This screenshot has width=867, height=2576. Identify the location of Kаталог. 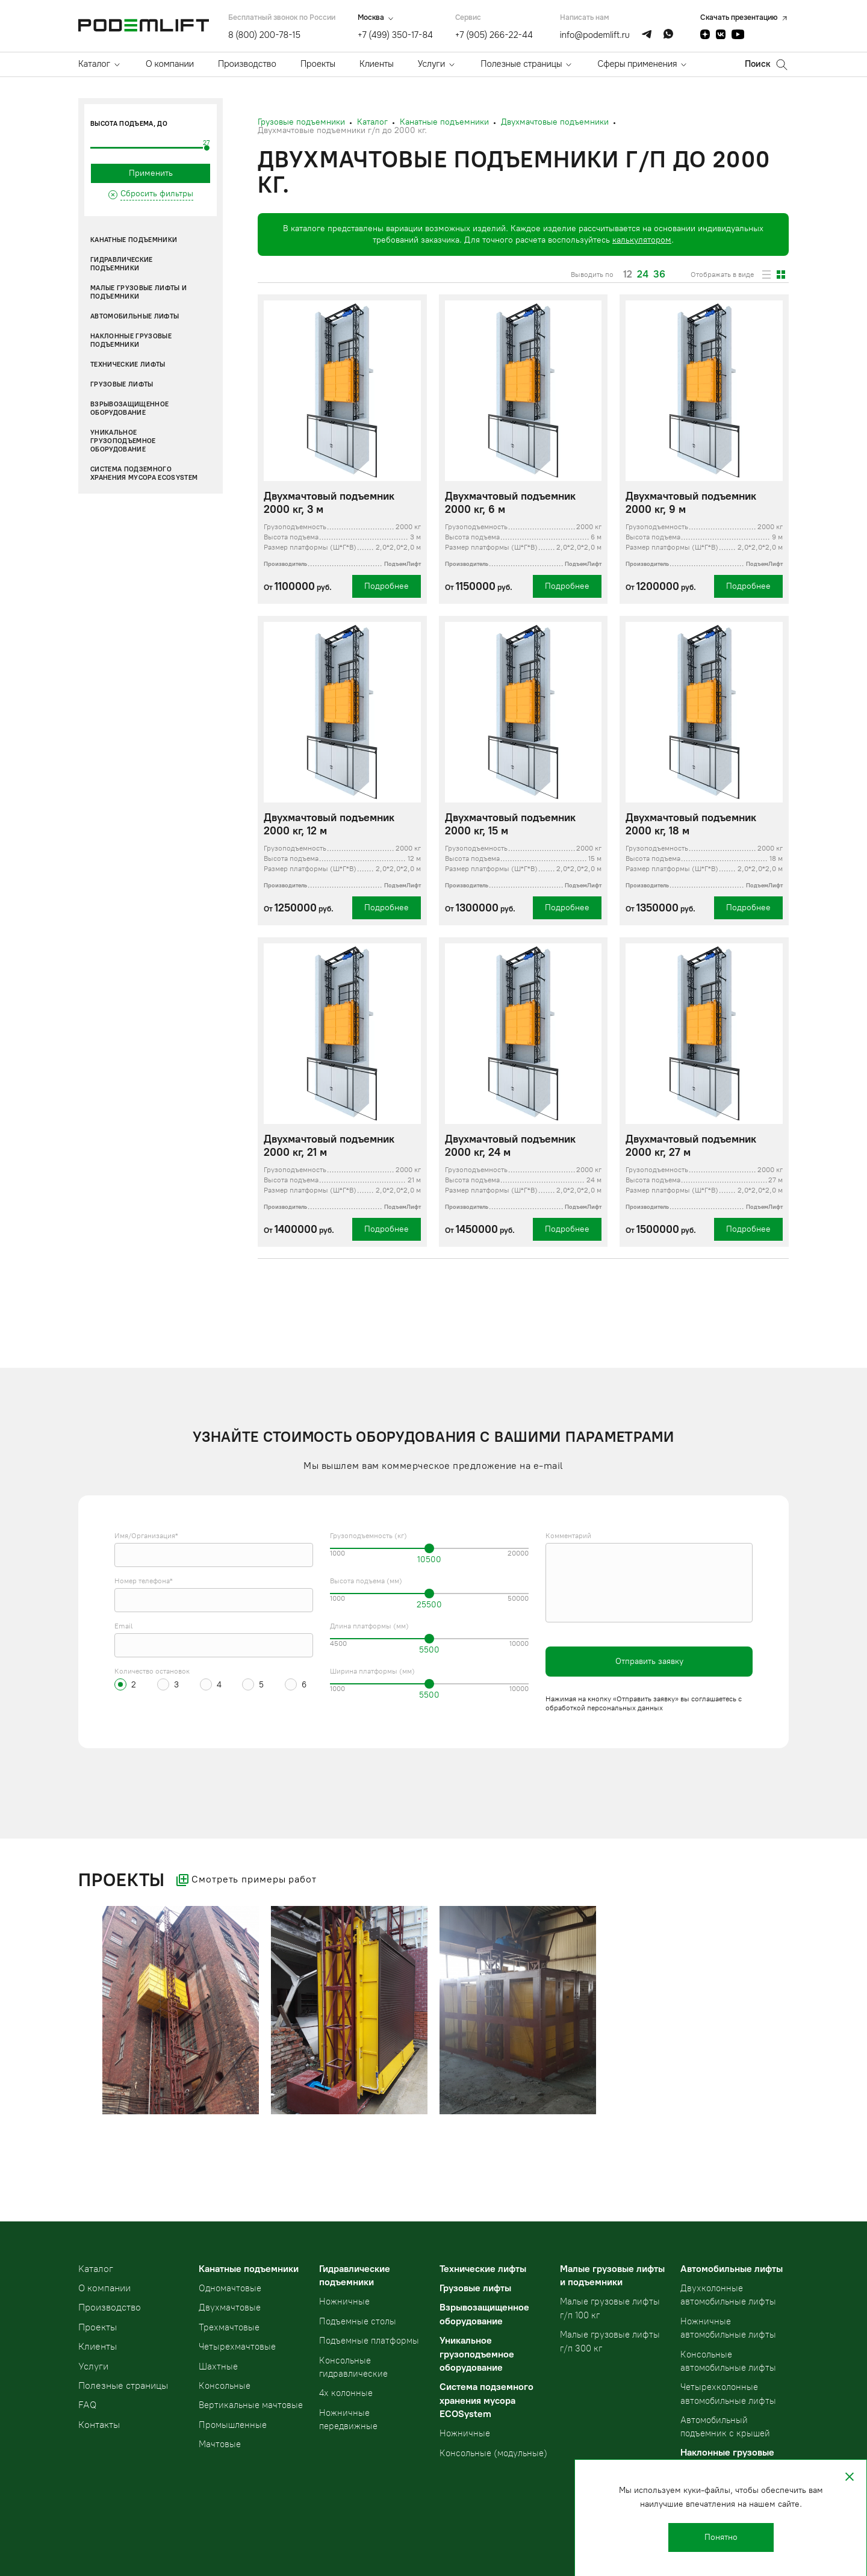
(95, 2268).